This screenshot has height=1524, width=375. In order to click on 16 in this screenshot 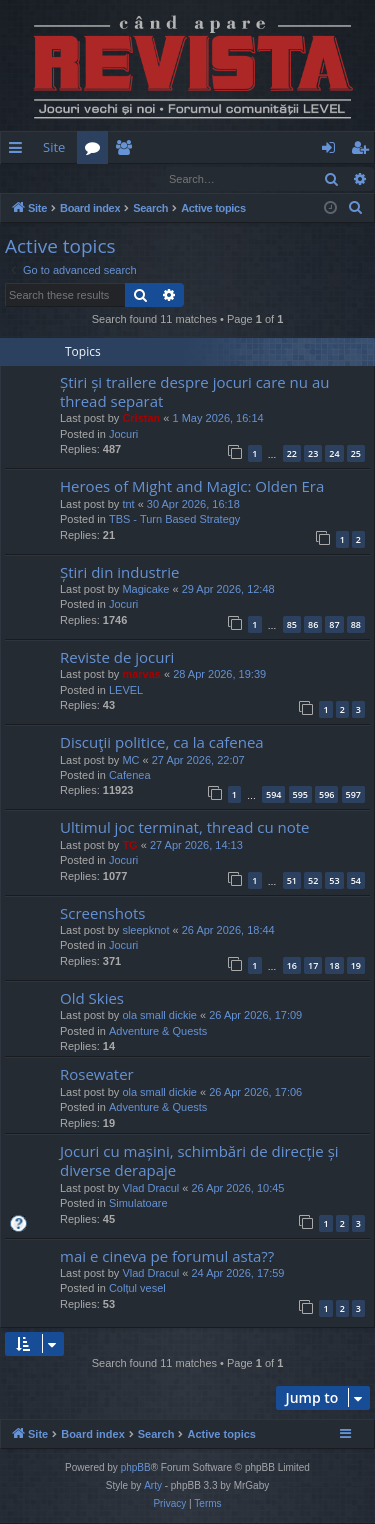, I will do `click(292, 966)`.